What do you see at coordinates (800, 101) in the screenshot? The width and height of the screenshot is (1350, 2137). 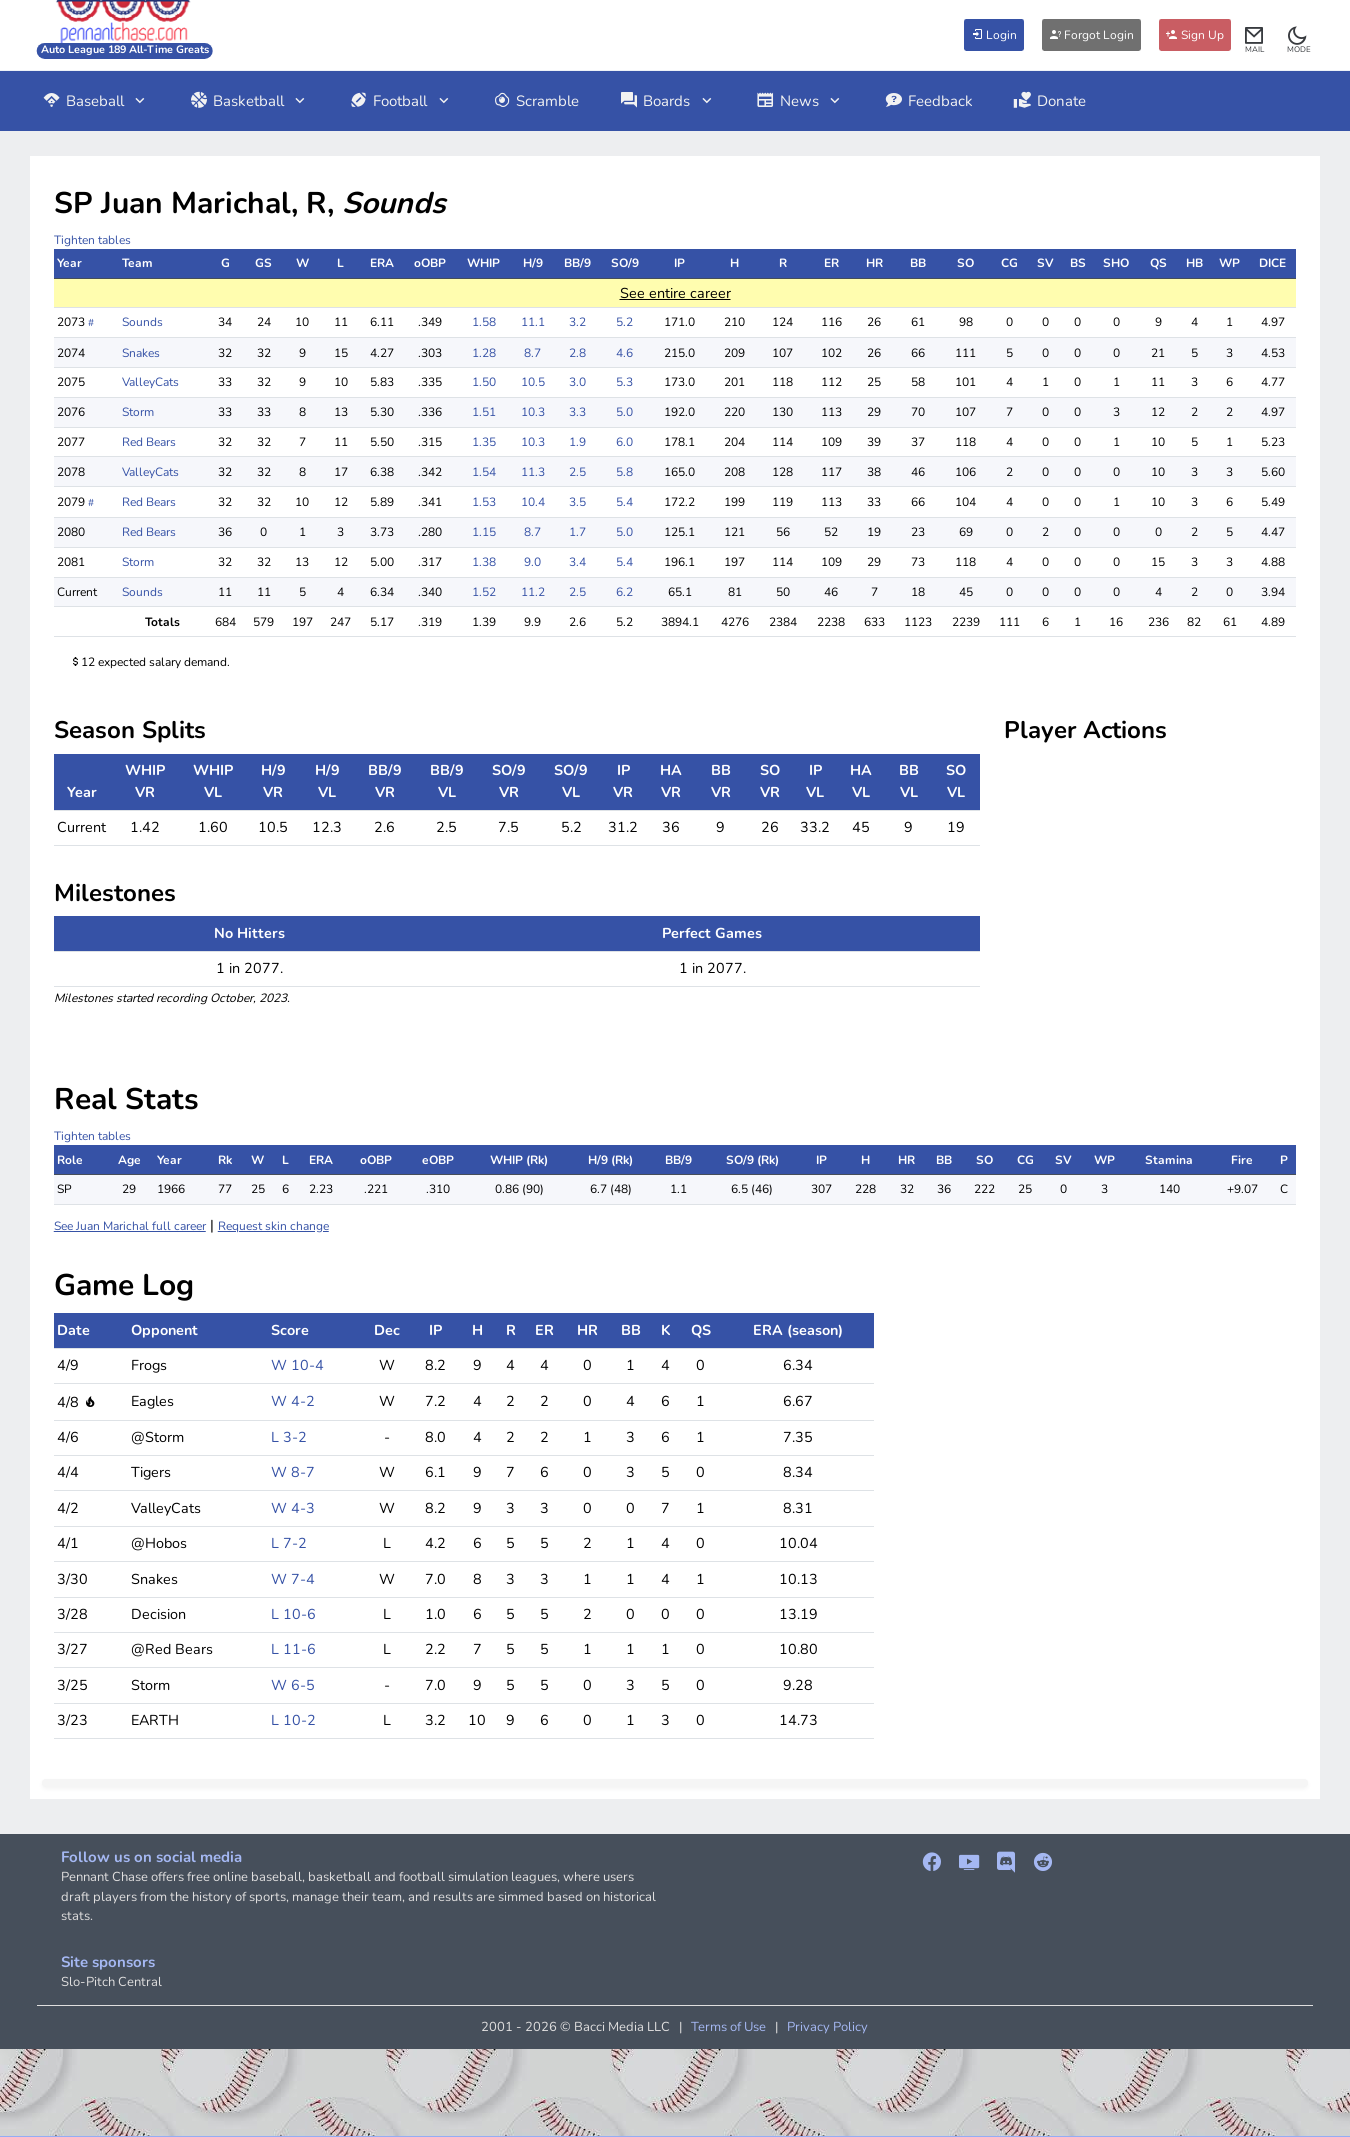 I see `News [button]` at bounding box center [800, 101].